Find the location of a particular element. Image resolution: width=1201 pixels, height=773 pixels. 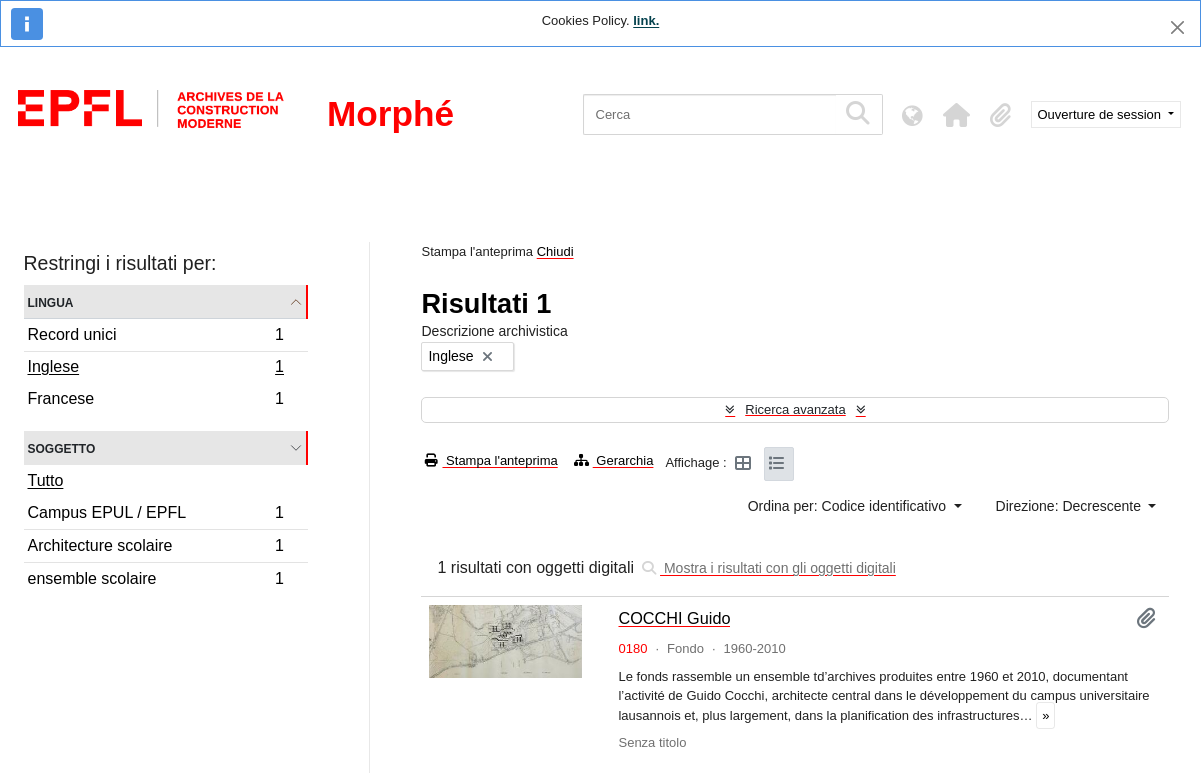

[Chiudi] is located at coordinates (1177, 27).